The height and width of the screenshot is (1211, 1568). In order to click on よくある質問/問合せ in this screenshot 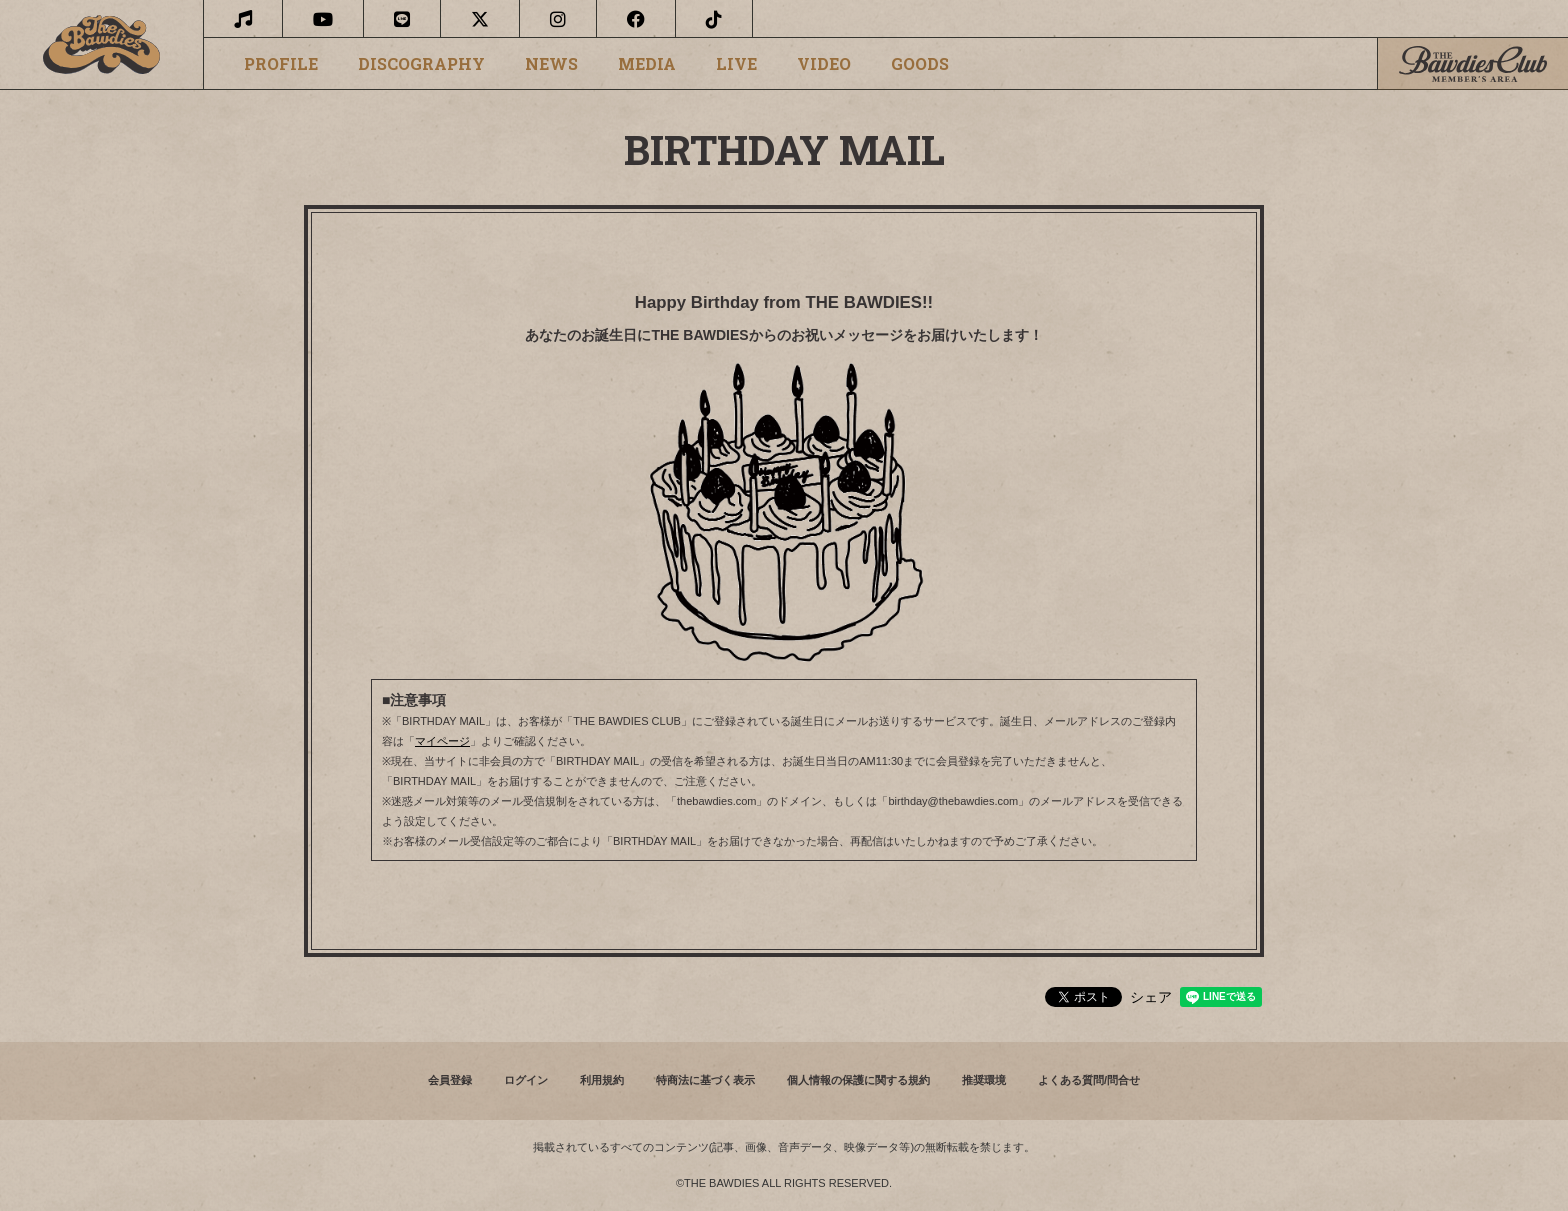, I will do `click(1089, 1080)`.